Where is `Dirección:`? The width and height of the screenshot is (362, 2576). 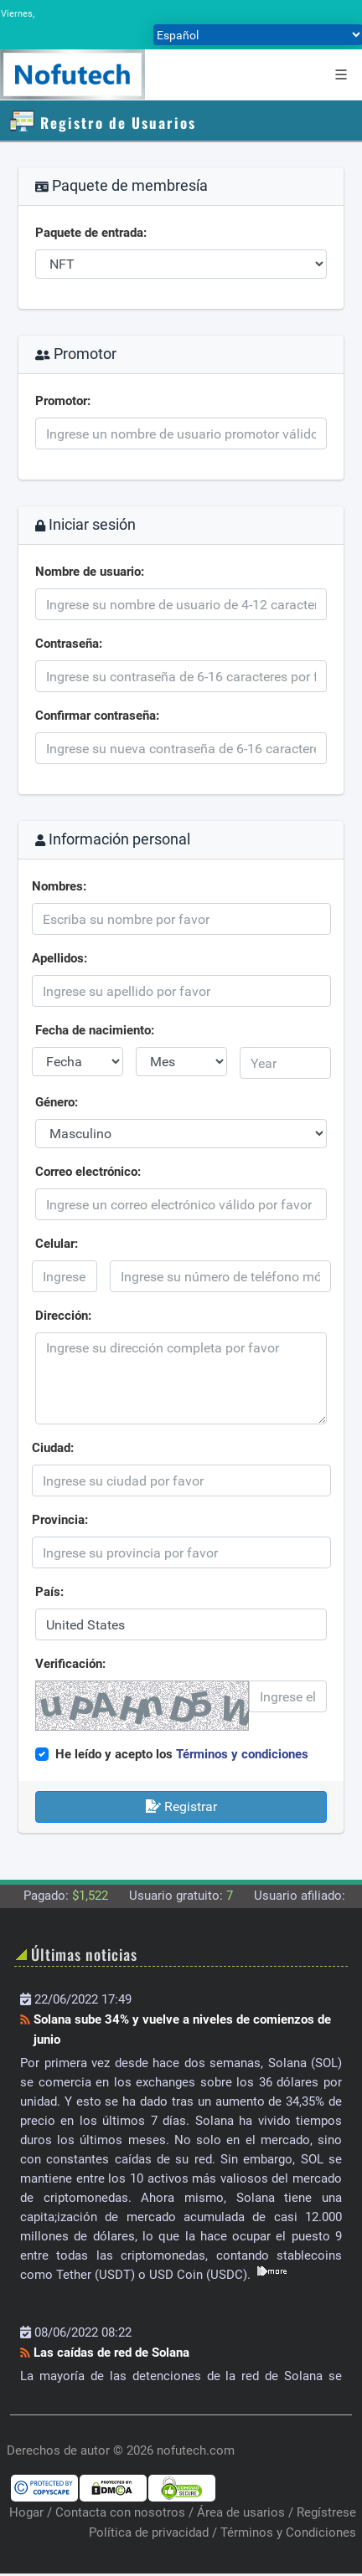 Dirección: is located at coordinates (63, 1315).